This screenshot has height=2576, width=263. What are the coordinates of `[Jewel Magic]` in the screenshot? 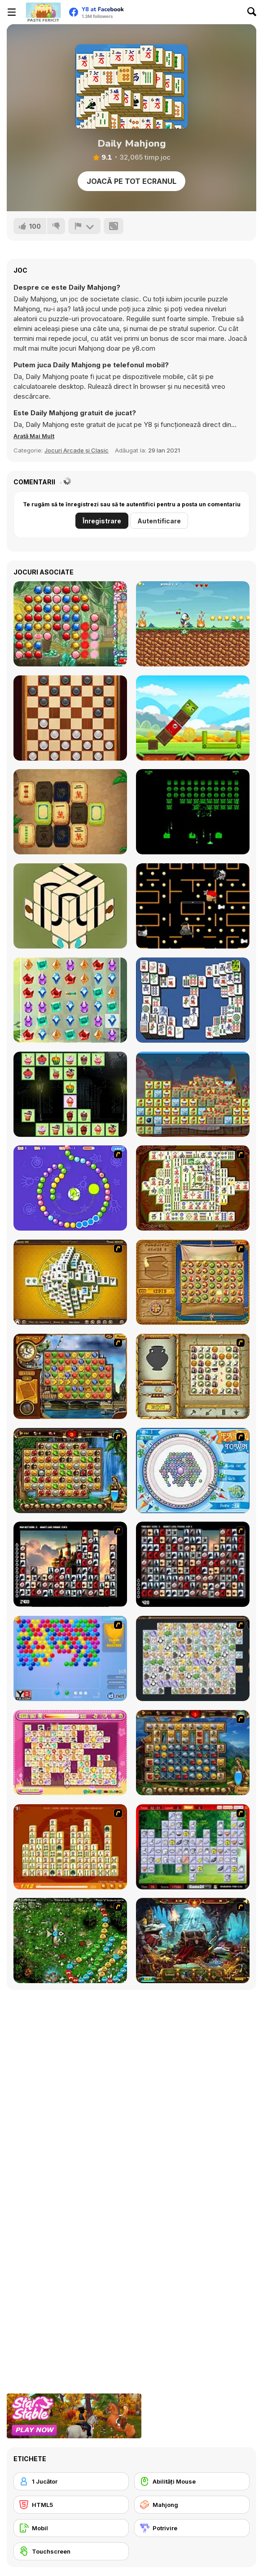 It's located at (70, 1000).